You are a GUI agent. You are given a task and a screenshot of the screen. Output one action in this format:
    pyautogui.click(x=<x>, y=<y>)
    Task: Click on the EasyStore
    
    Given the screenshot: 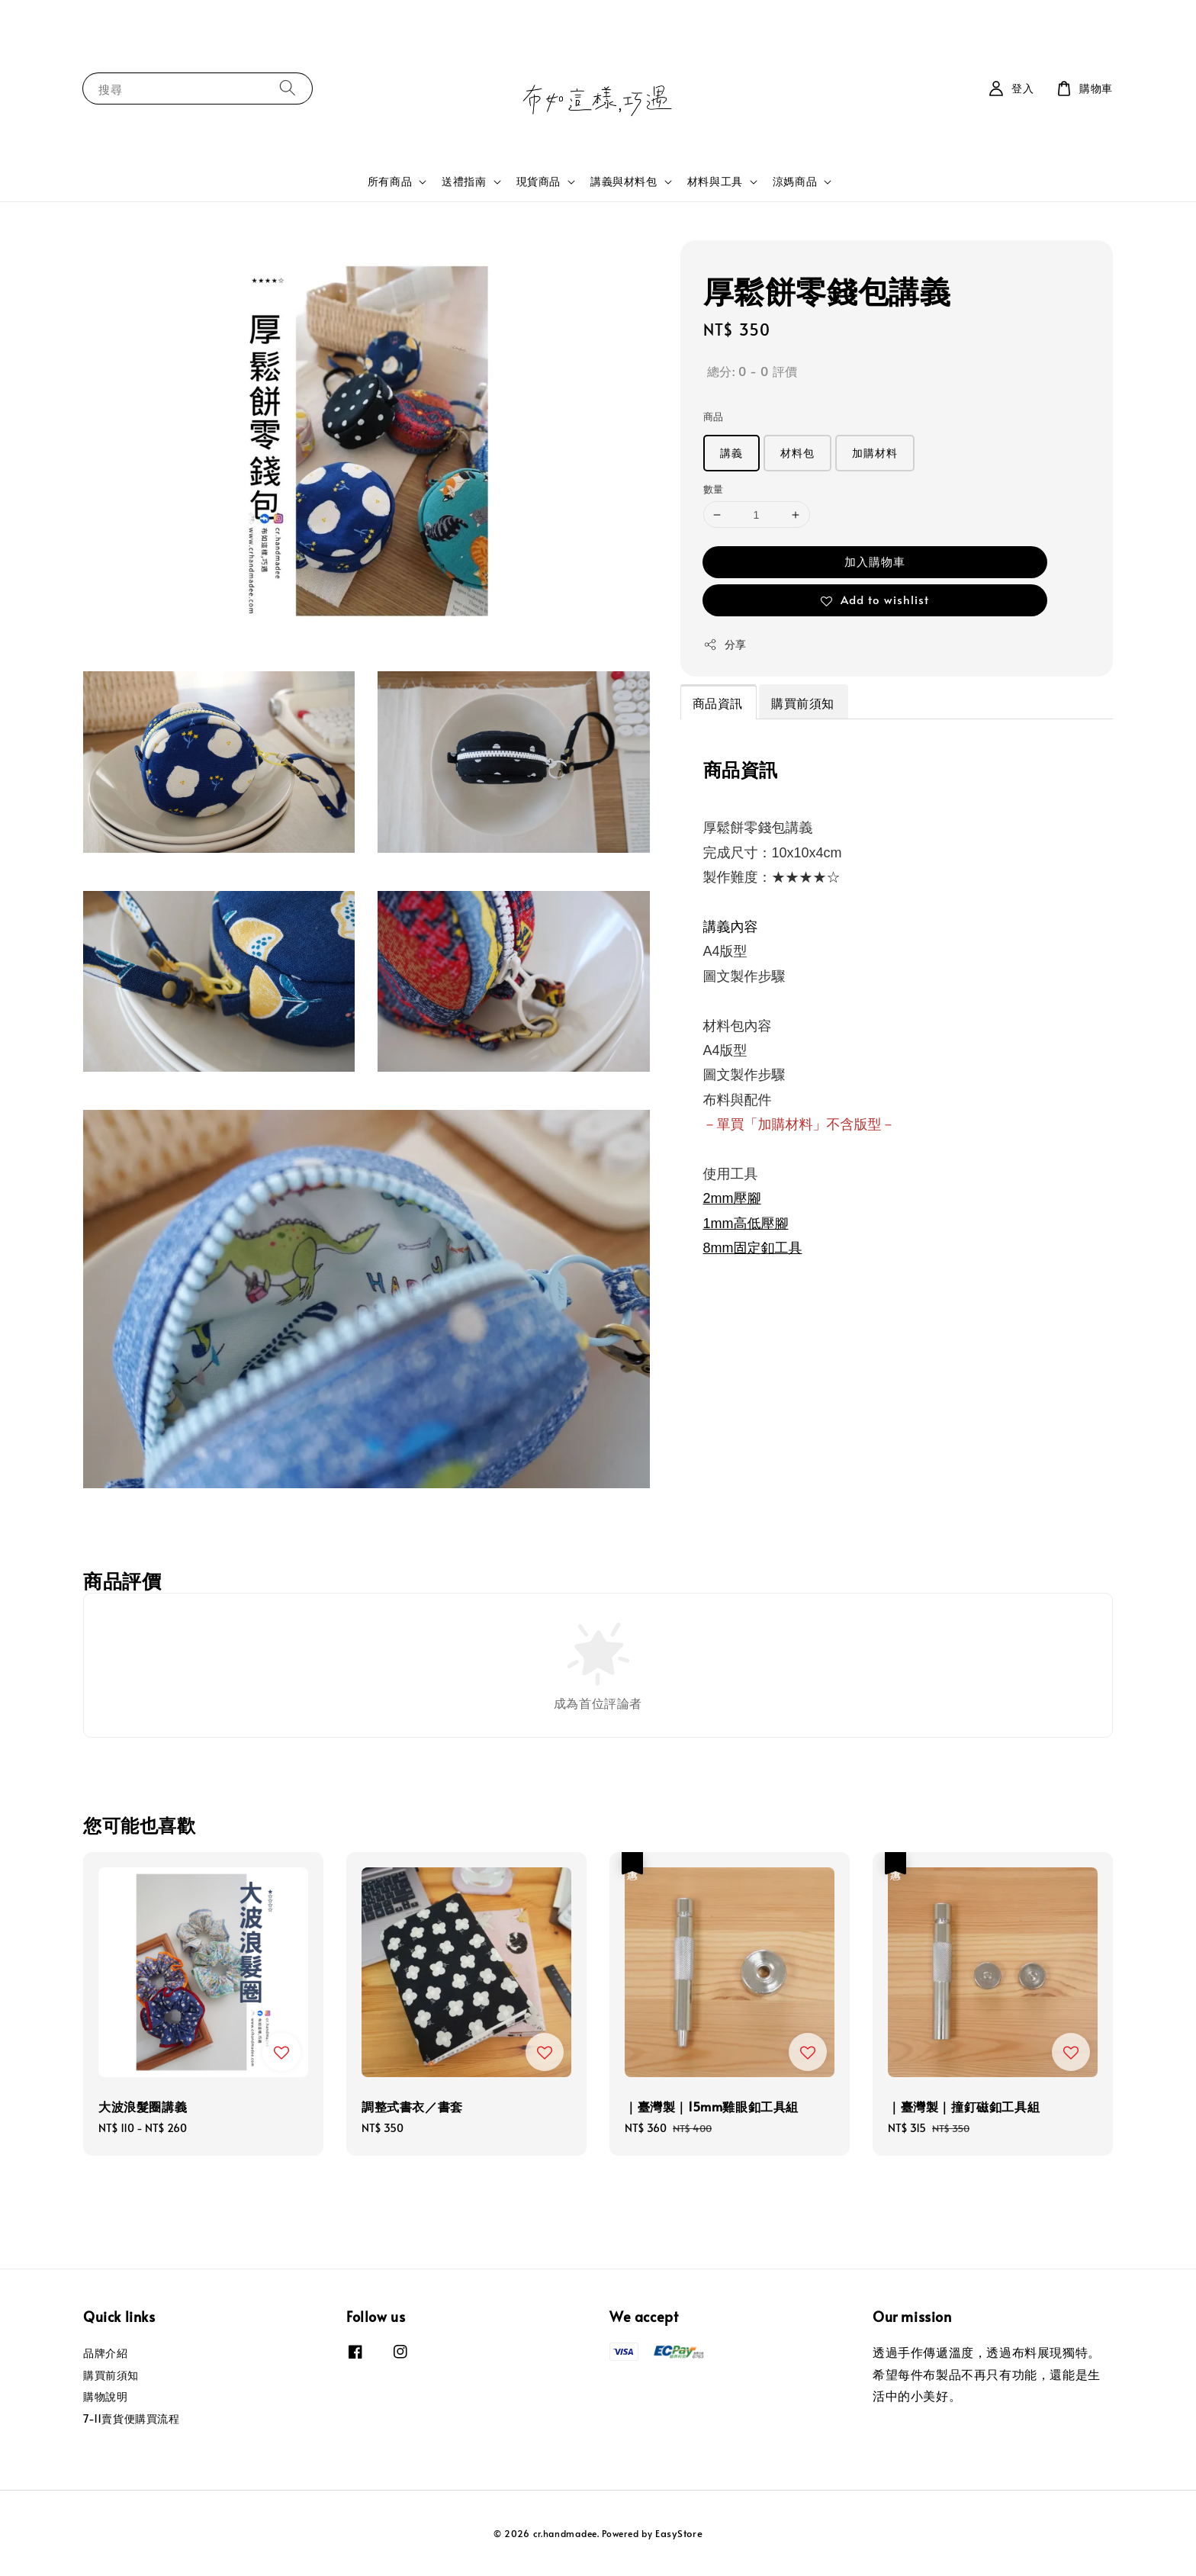 What is the action you would take?
    pyautogui.click(x=678, y=2533)
    